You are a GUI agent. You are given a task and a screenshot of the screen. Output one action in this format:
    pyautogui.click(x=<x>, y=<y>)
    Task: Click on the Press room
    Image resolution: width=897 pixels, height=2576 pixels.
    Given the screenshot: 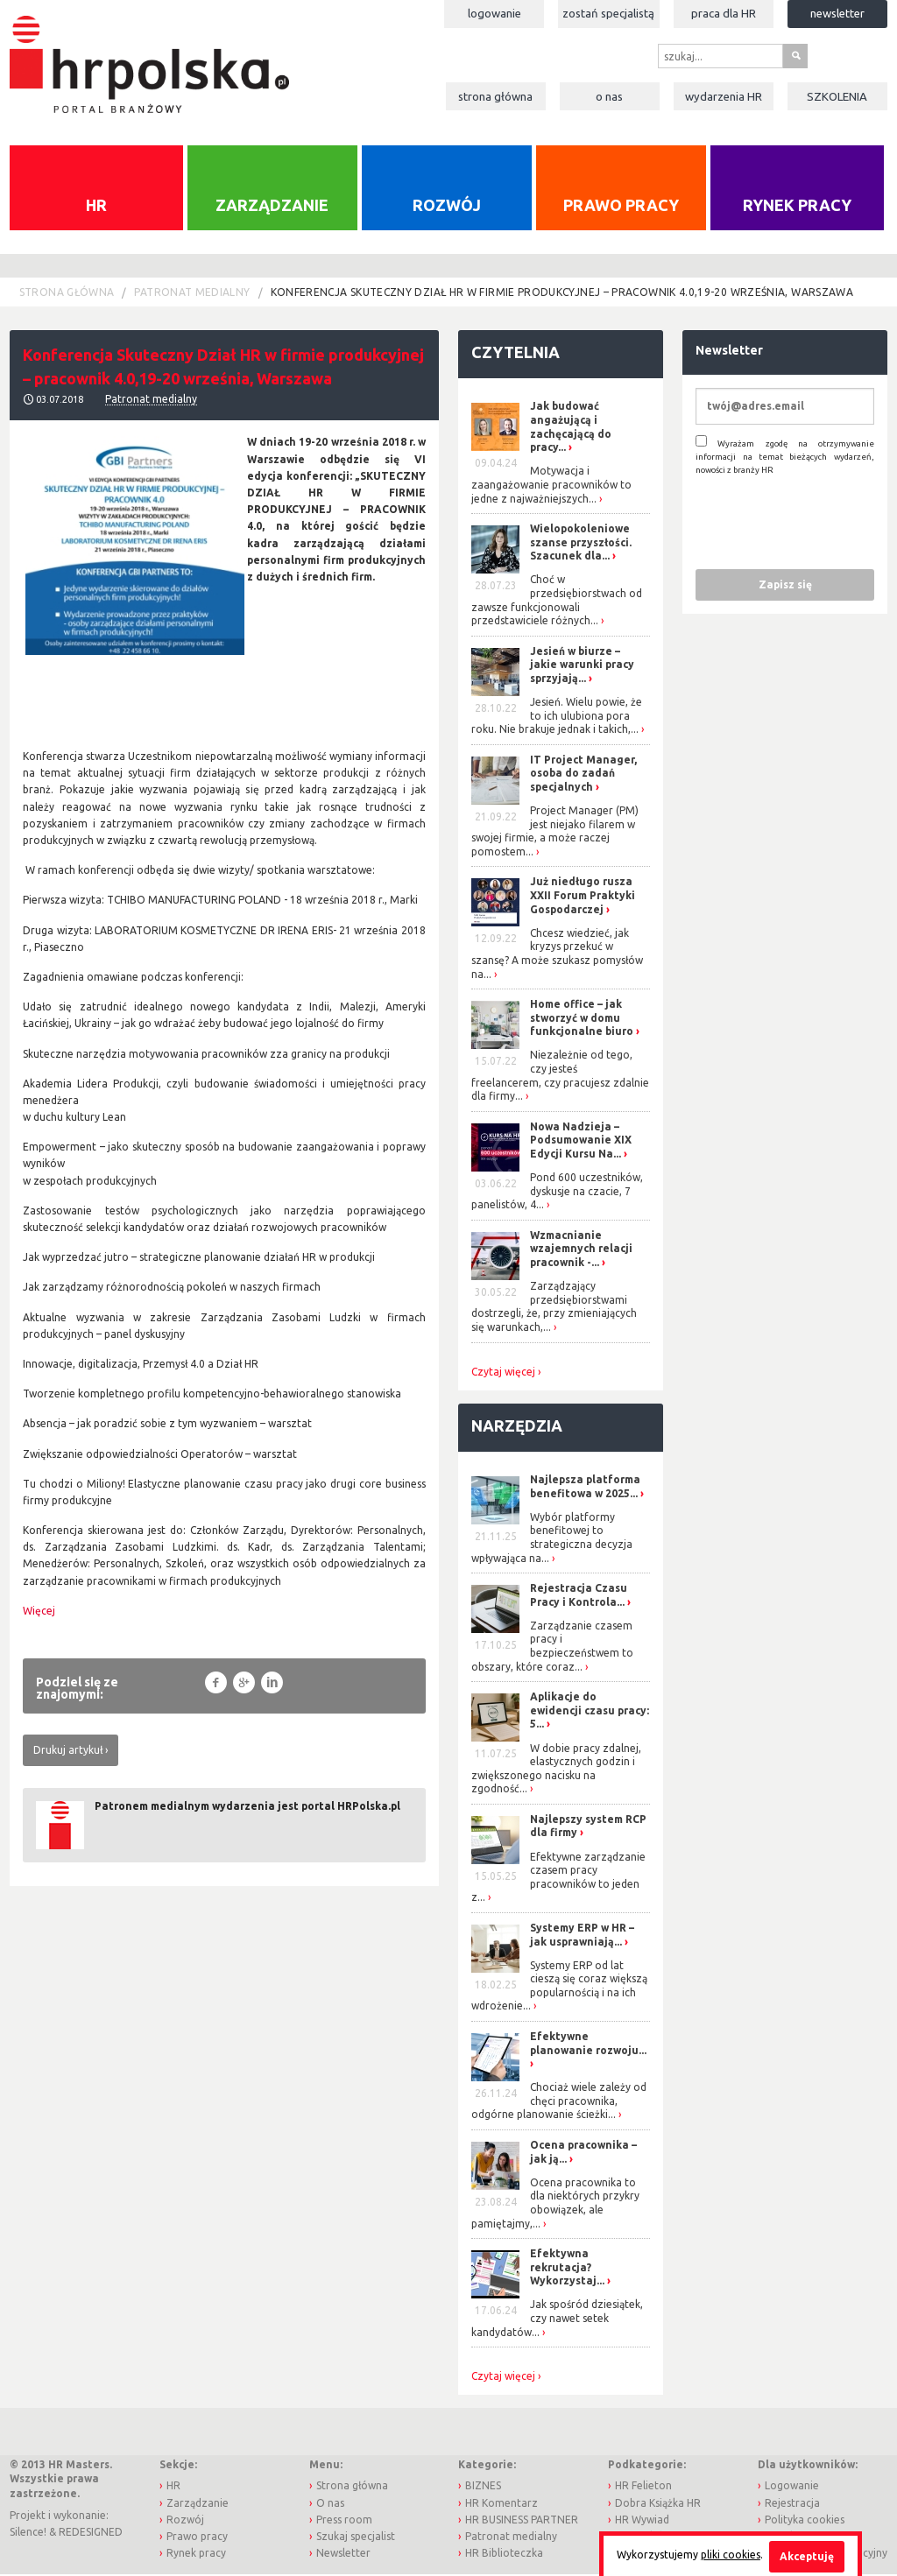 What is the action you would take?
    pyautogui.click(x=344, y=2520)
    